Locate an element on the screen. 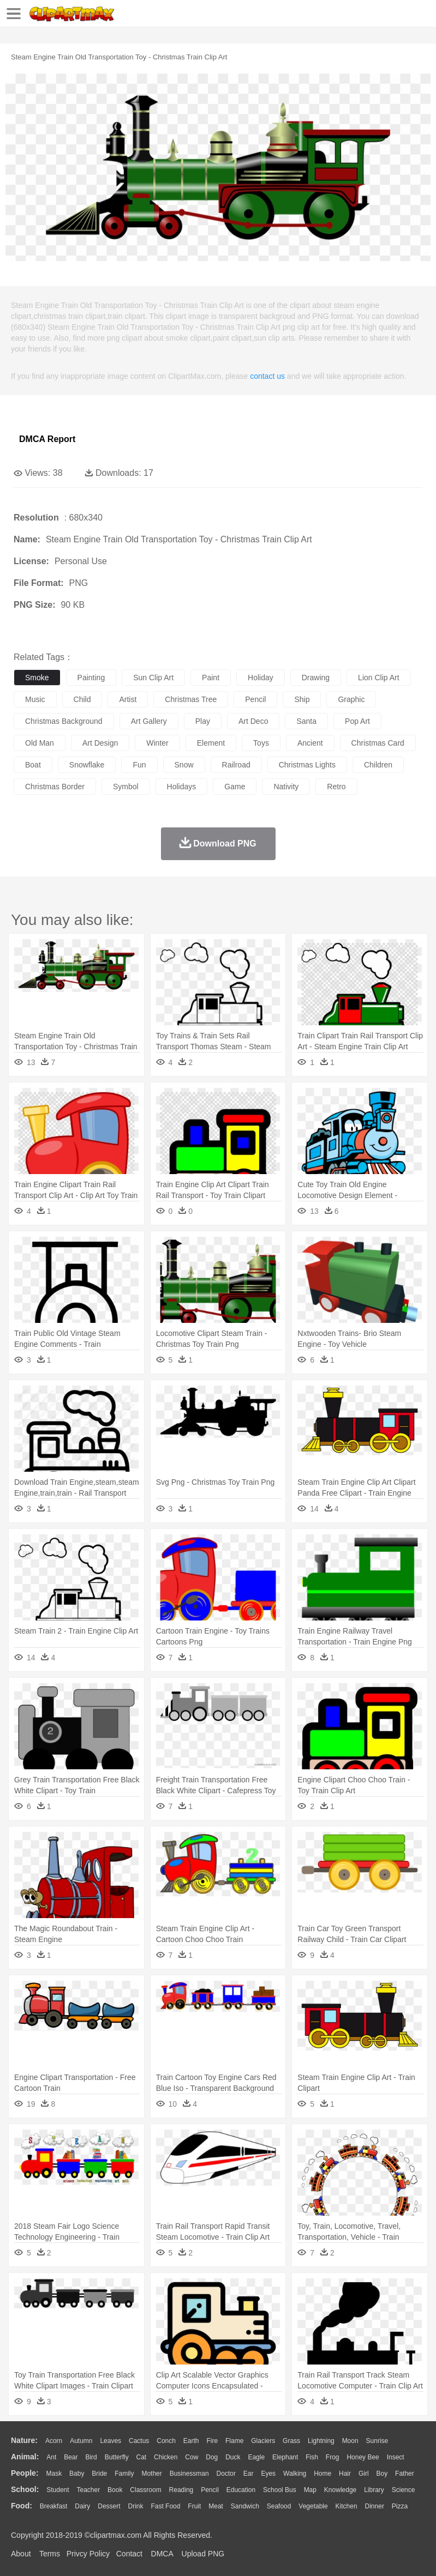  artist is located at coordinates (127, 699).